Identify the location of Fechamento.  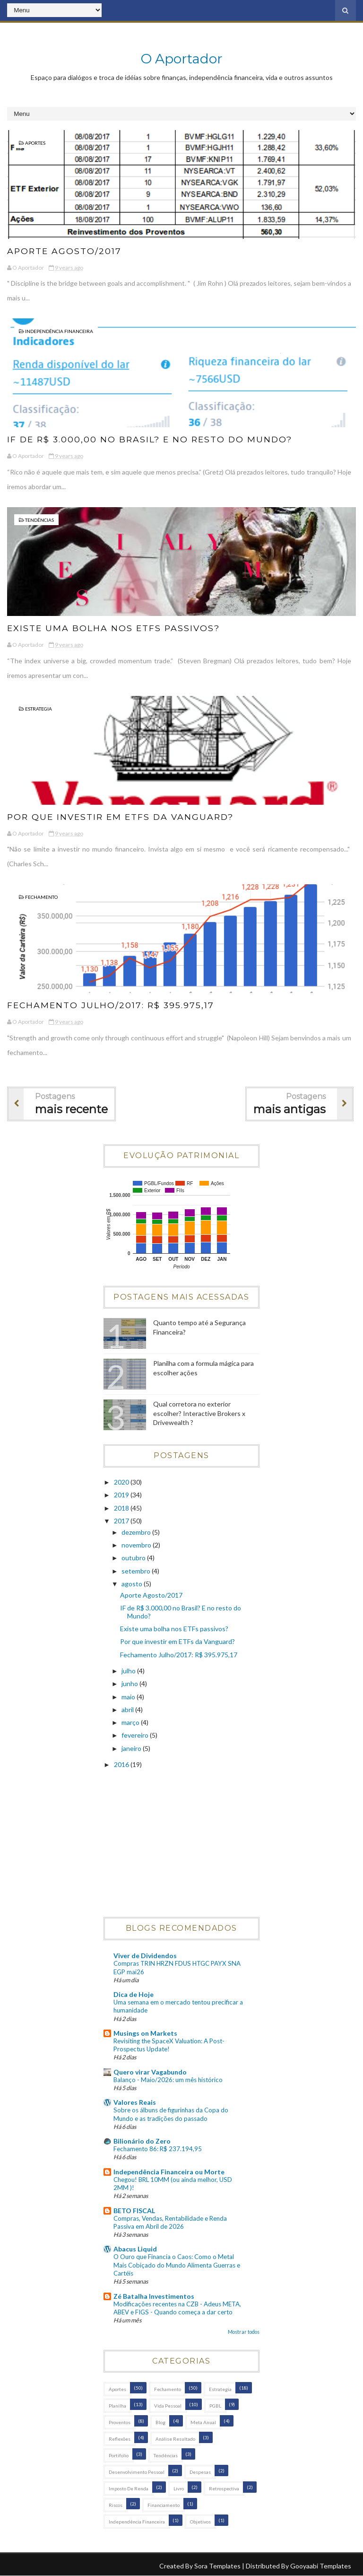
(41, 897).